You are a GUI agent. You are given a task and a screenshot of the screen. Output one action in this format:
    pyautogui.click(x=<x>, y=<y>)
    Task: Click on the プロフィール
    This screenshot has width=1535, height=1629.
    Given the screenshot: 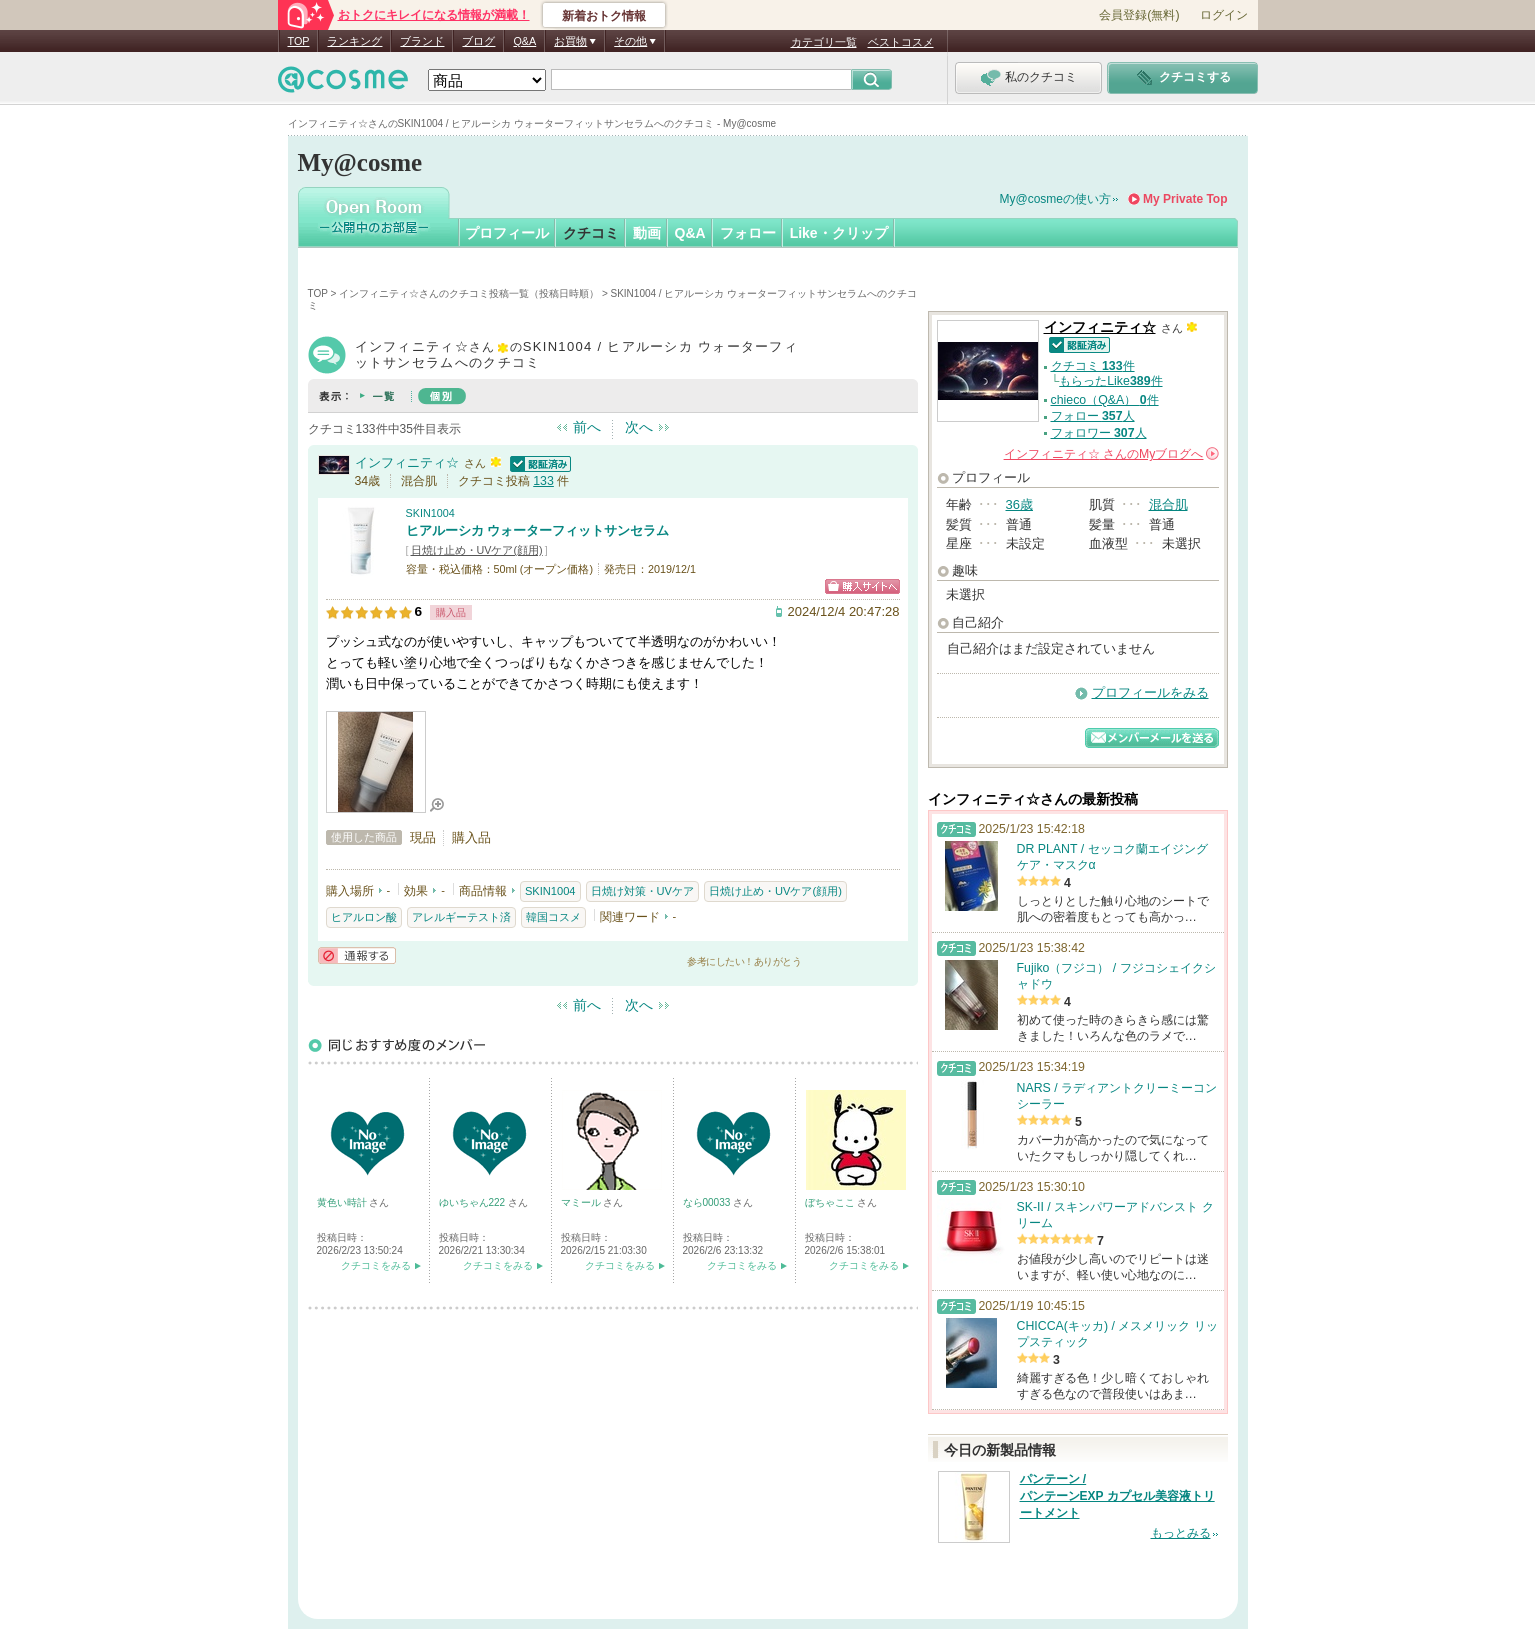 What is the action you would take?
    pyautogui.click(x=507, y=233)
    